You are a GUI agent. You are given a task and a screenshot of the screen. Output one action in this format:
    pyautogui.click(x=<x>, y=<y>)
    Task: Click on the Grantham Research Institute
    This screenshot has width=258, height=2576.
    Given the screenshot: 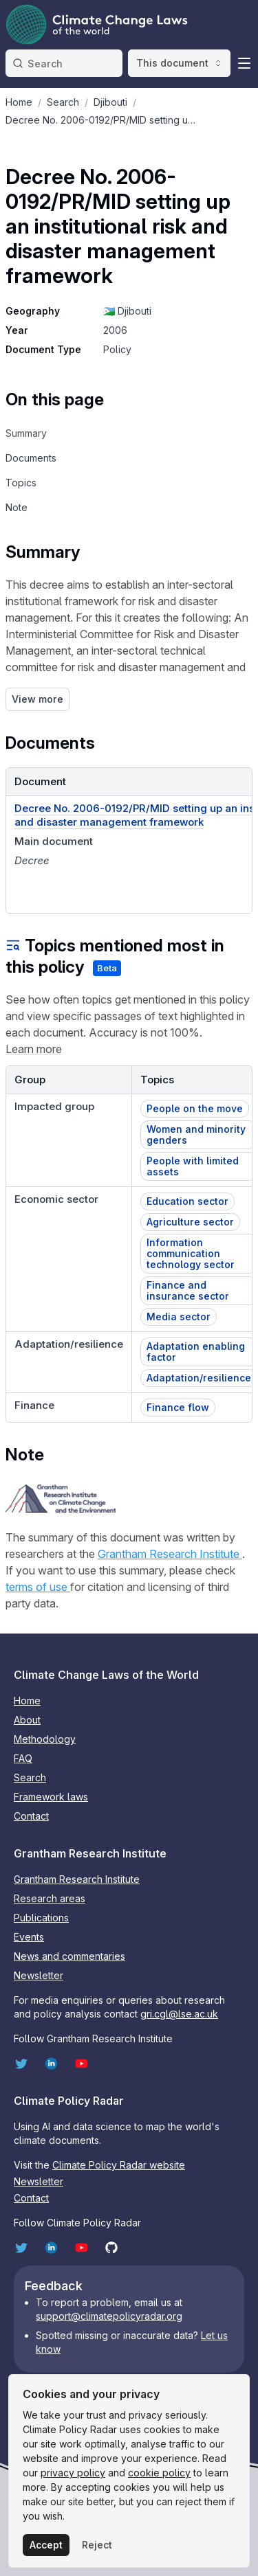 What is the action you would take?
    pyautogui.click(x=170, y=1554)
    